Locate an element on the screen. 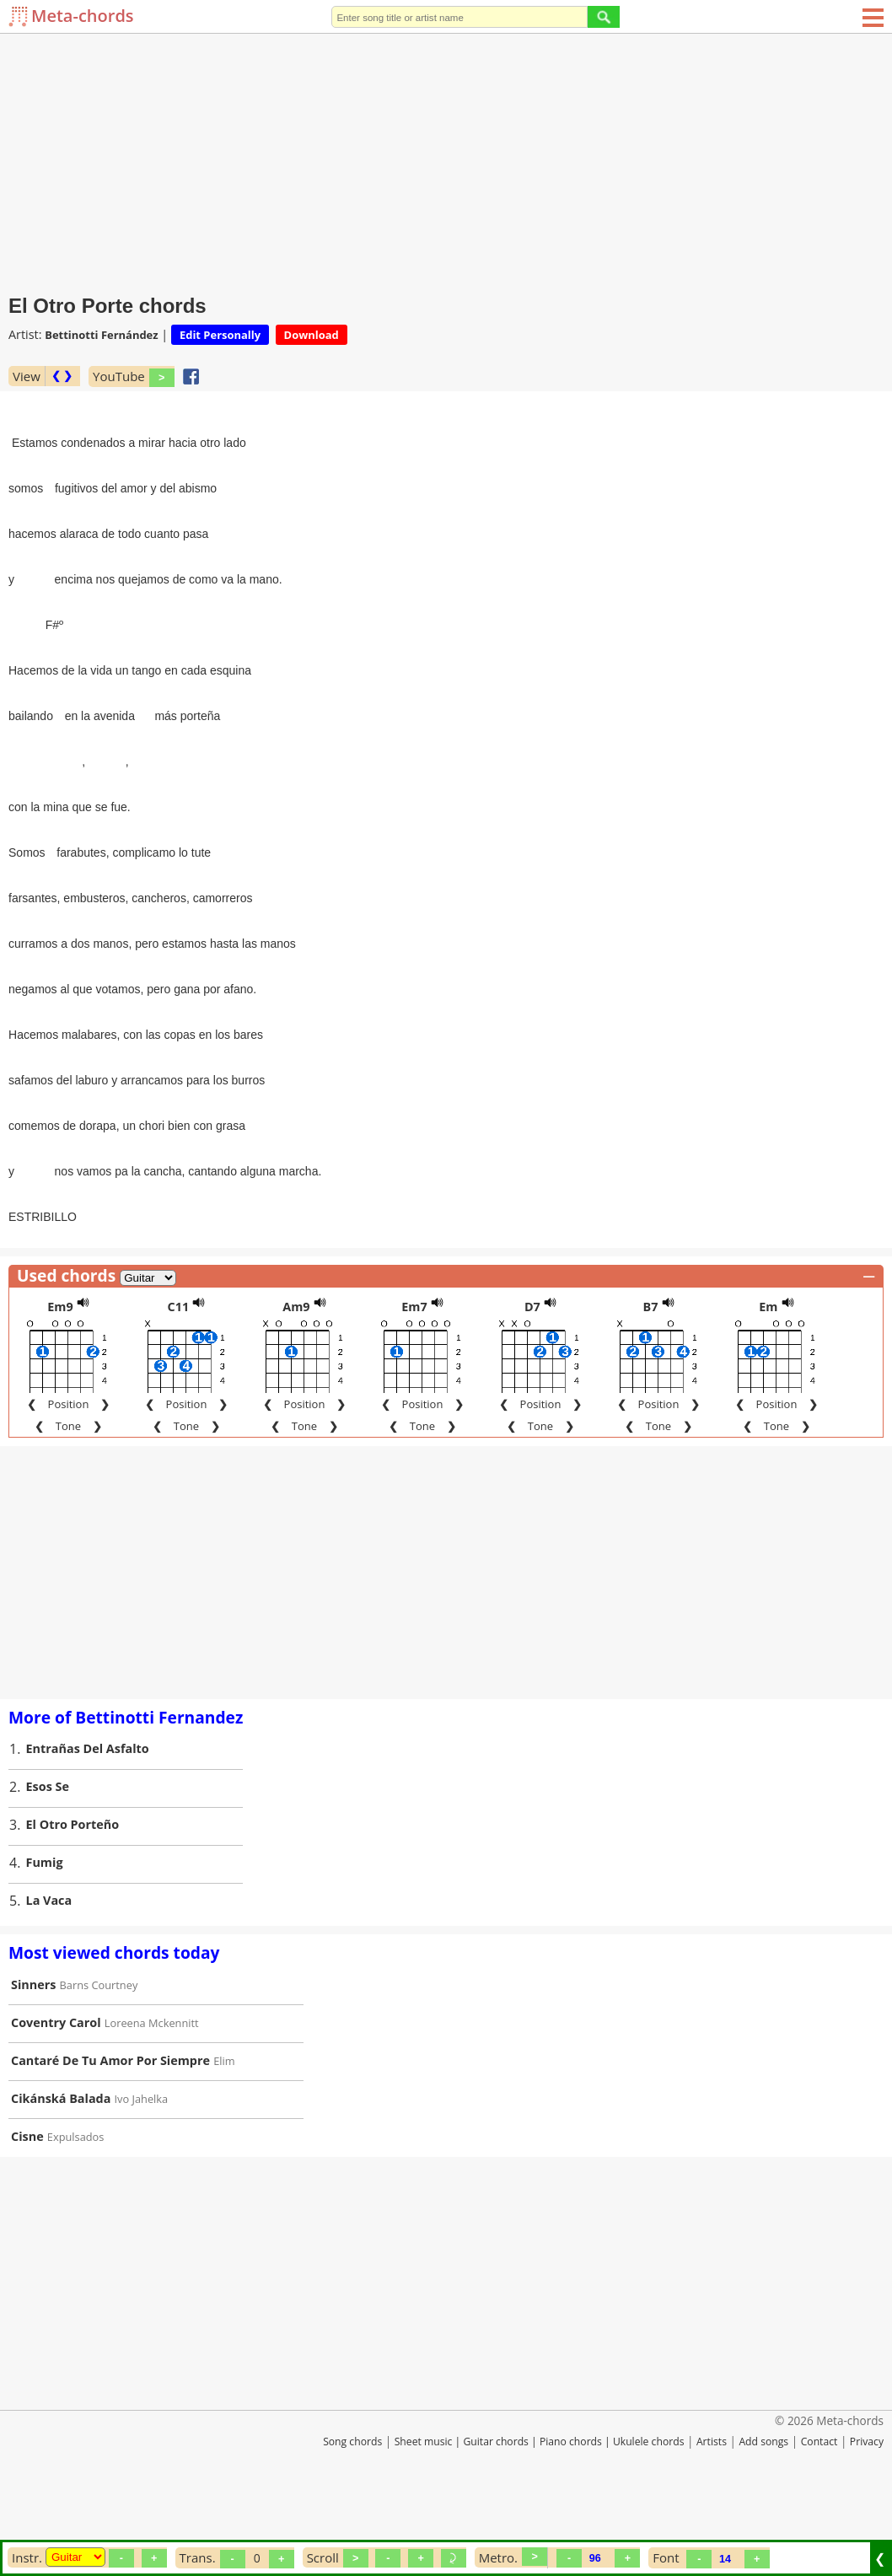 The width and height of the screenshot is (892, 2576). C11 is located at coordinates (179, 1372).